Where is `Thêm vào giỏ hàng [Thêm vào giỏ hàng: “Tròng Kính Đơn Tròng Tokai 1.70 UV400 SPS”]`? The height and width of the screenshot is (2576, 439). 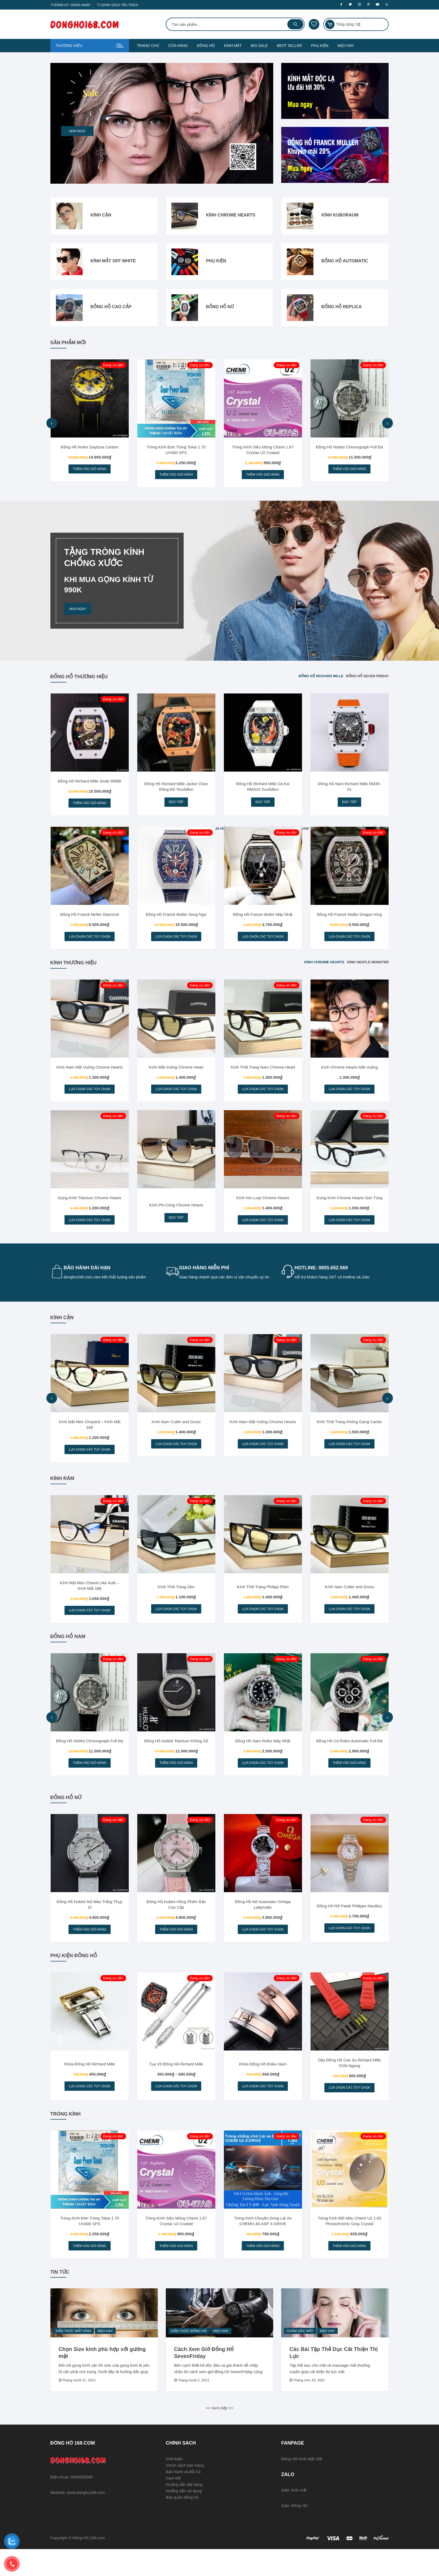 Thêm vào giỏ hàng [Thêm vào giỏ hàng: “Tròng Kính Đơn Tròng Tokai 1.70 UV400 SPS”] is located at coordinates (176, 476).